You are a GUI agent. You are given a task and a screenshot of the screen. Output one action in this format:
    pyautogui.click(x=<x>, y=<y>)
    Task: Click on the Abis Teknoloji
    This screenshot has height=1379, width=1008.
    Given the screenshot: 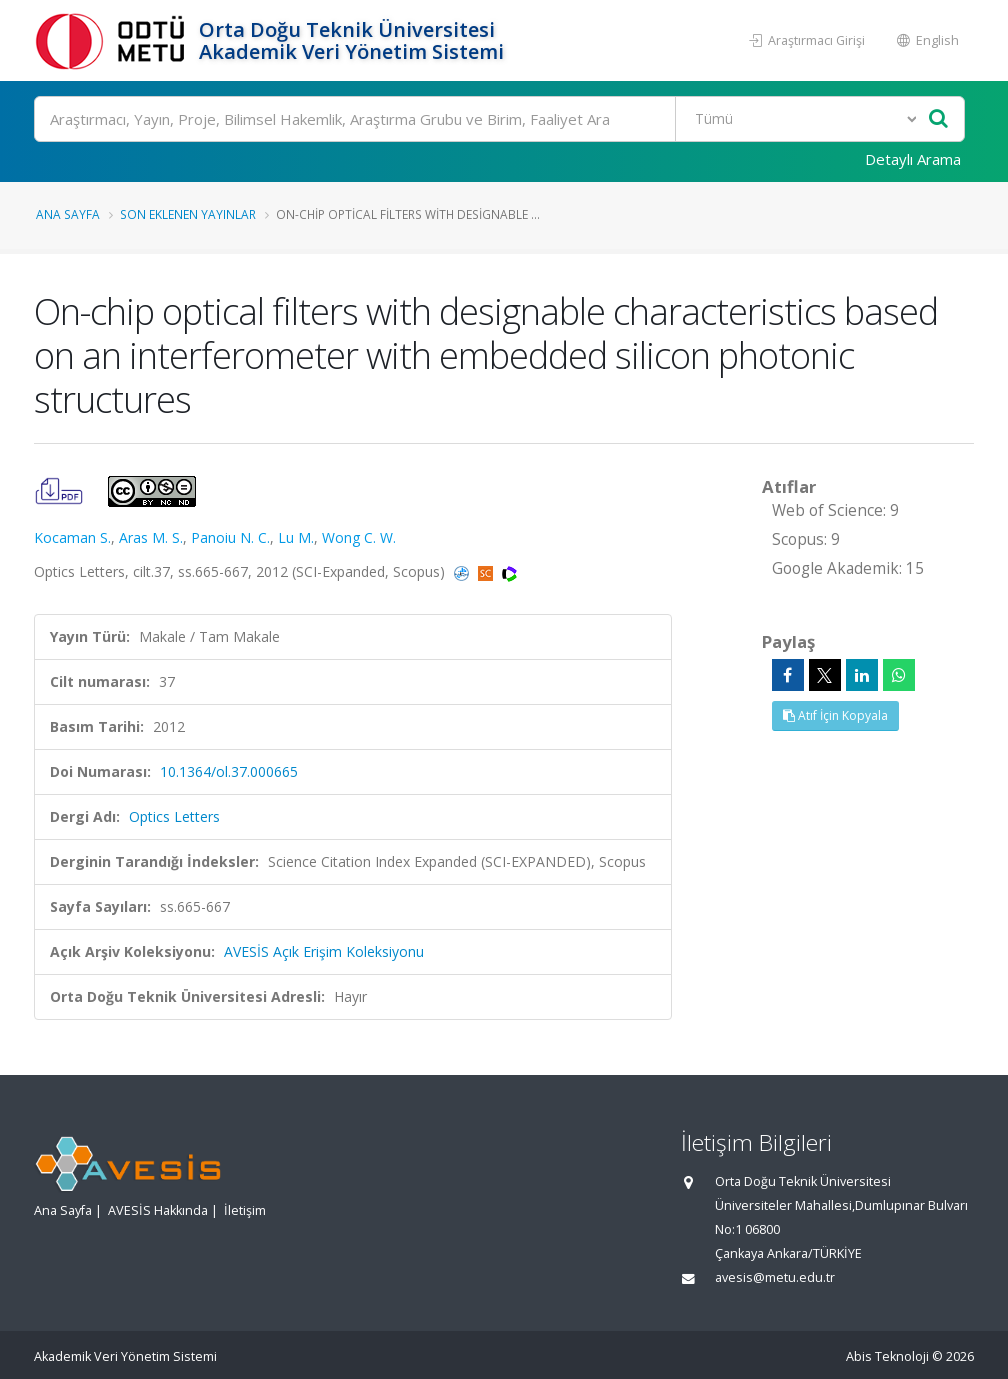 What is the action you would take?
    pyautogui.click(x=887, y=1356)
    